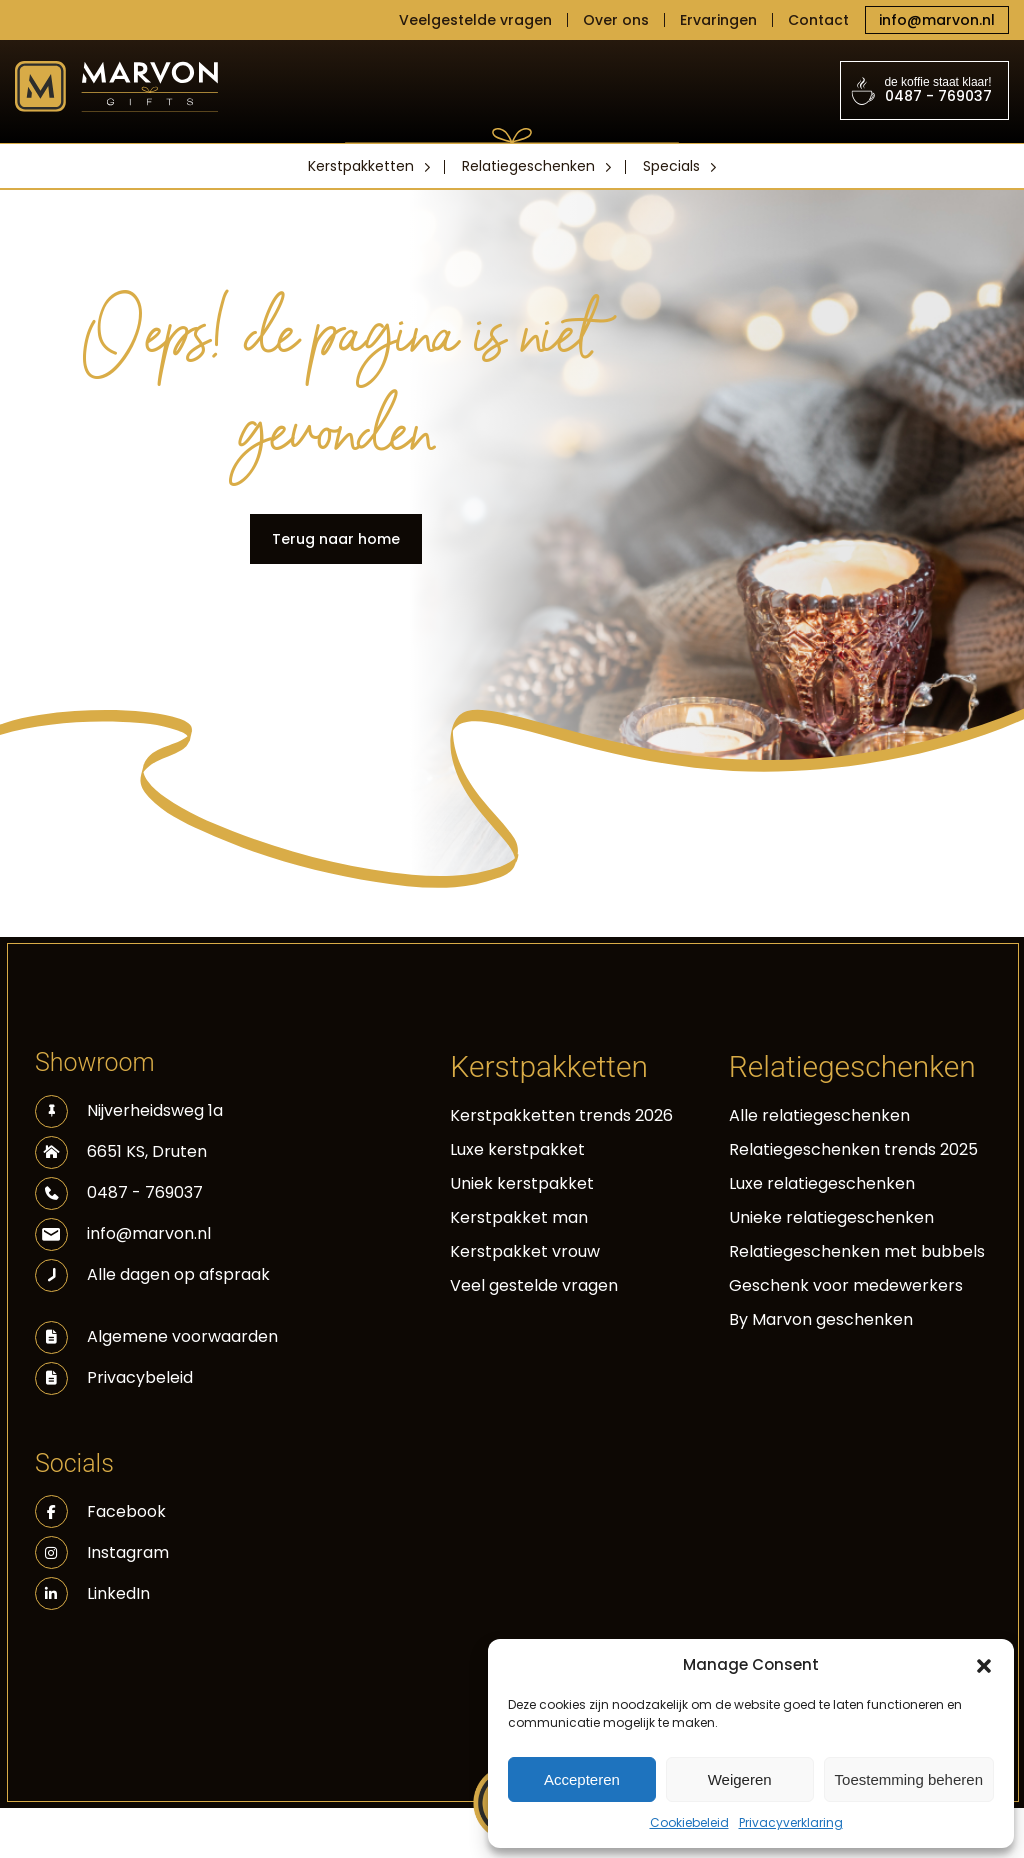 The image size is (1024, 1858). What do you see at coordinates (818, 20) in the screenshot?
I see `Contact` at bounding box center [818, 20].